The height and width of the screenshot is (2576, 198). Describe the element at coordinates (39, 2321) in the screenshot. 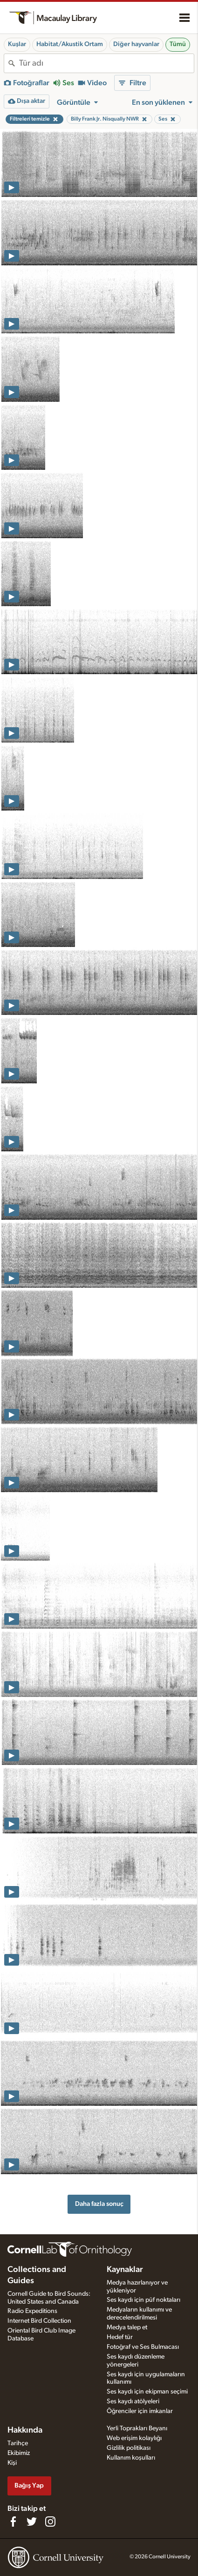

I see `Internet Bird Collection` at that location.